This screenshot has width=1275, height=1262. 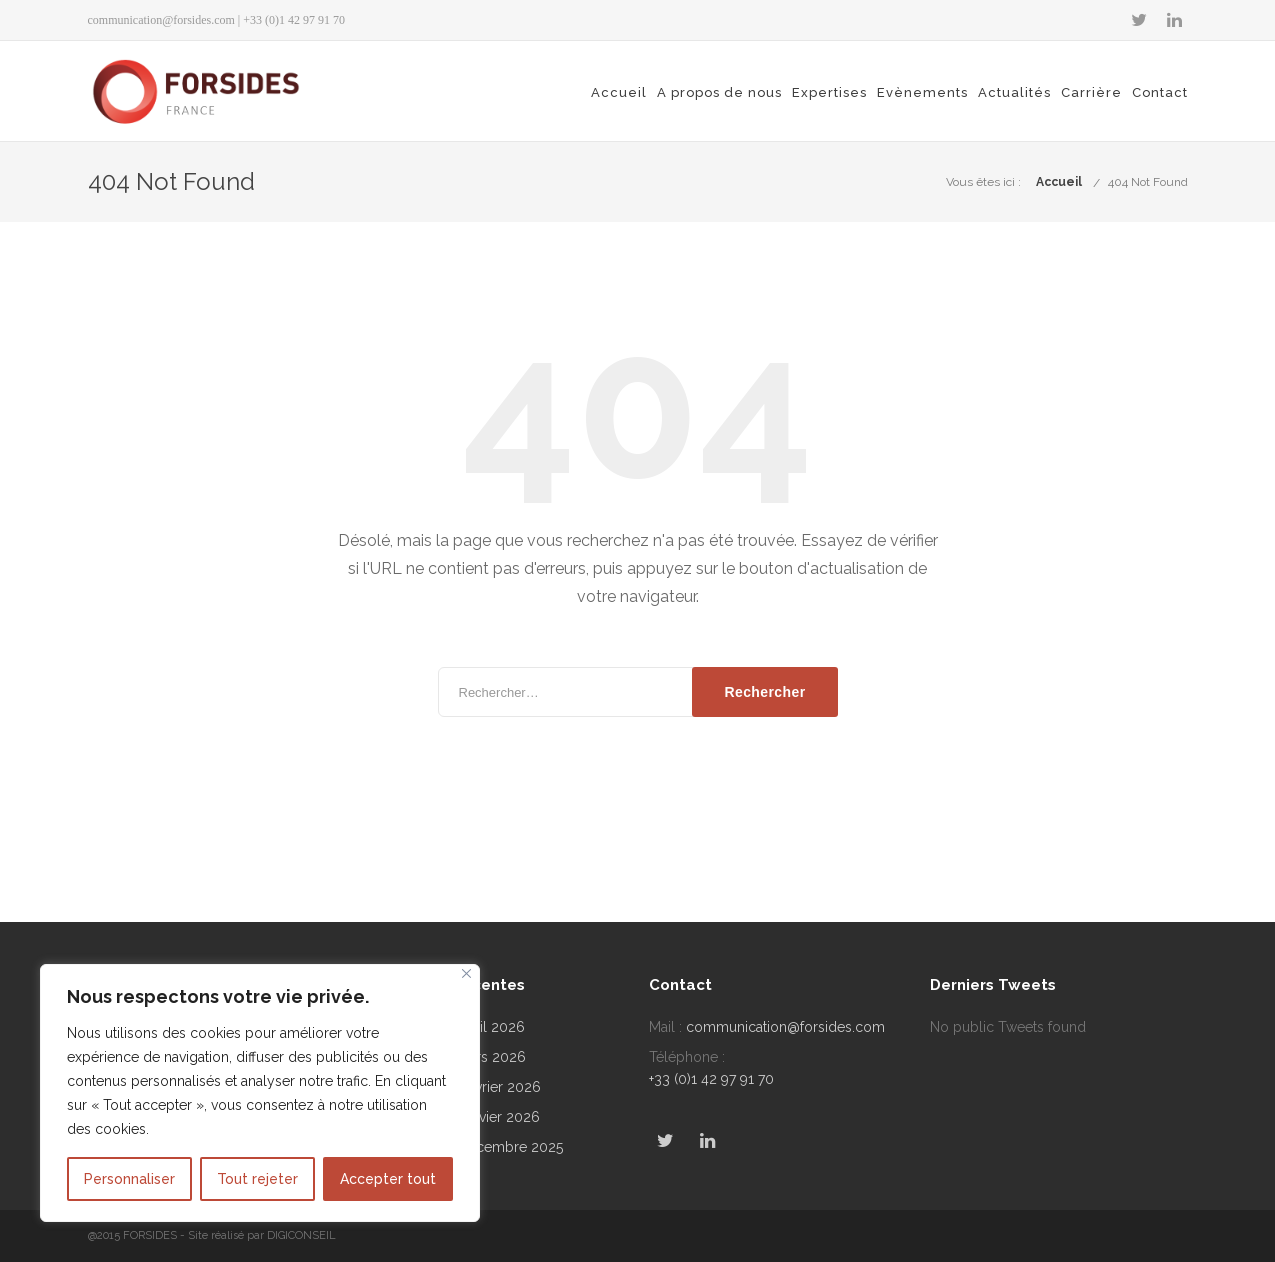 I want to click on Evènements, so click(x=922, y=92).